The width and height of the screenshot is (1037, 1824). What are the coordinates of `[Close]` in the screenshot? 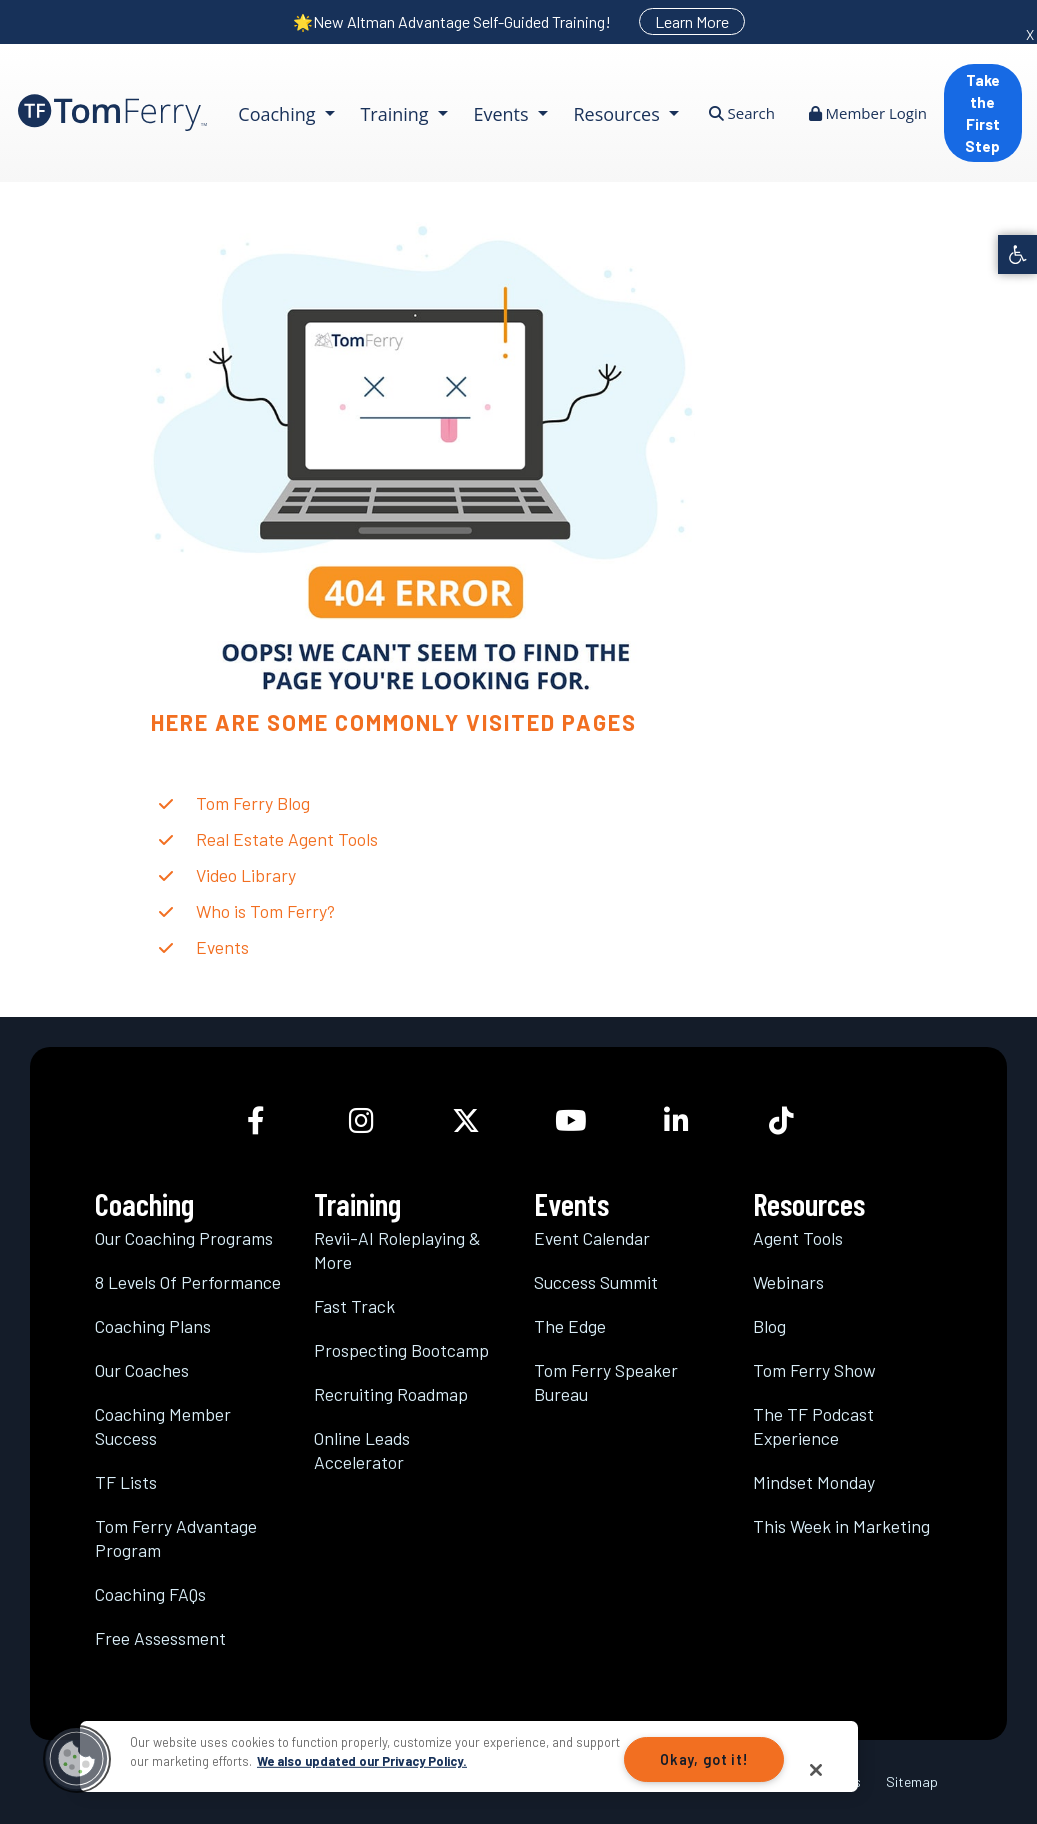 It's located at (816, 1770).